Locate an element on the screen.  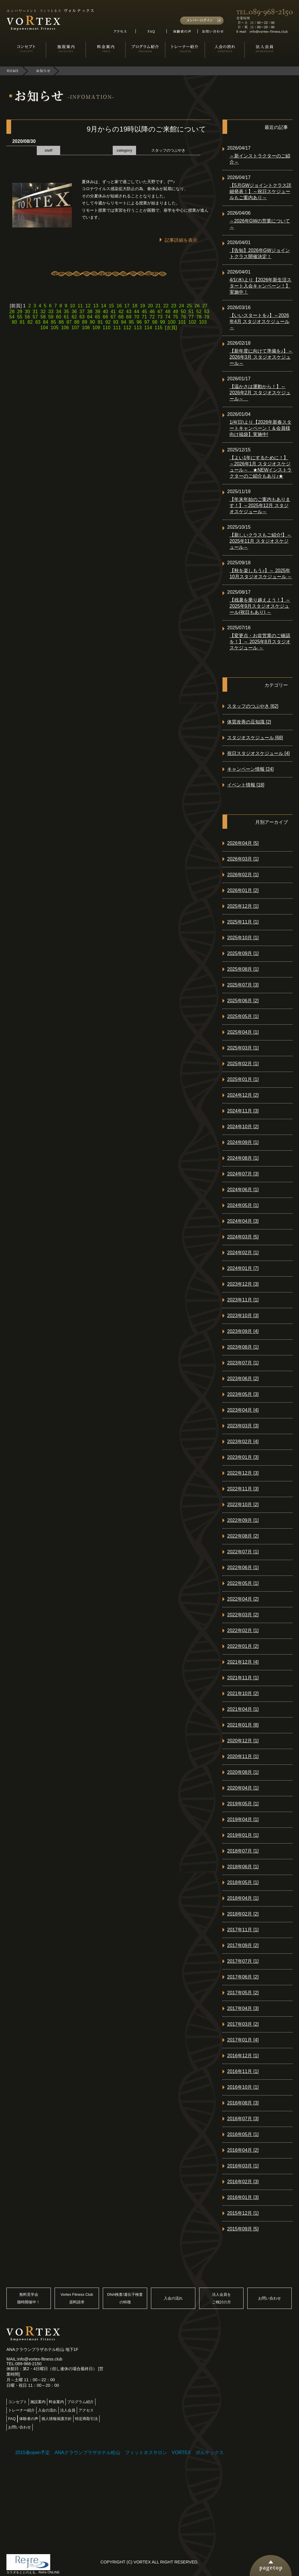
2023年02月 [4] is located at coordinates (243, 1441).